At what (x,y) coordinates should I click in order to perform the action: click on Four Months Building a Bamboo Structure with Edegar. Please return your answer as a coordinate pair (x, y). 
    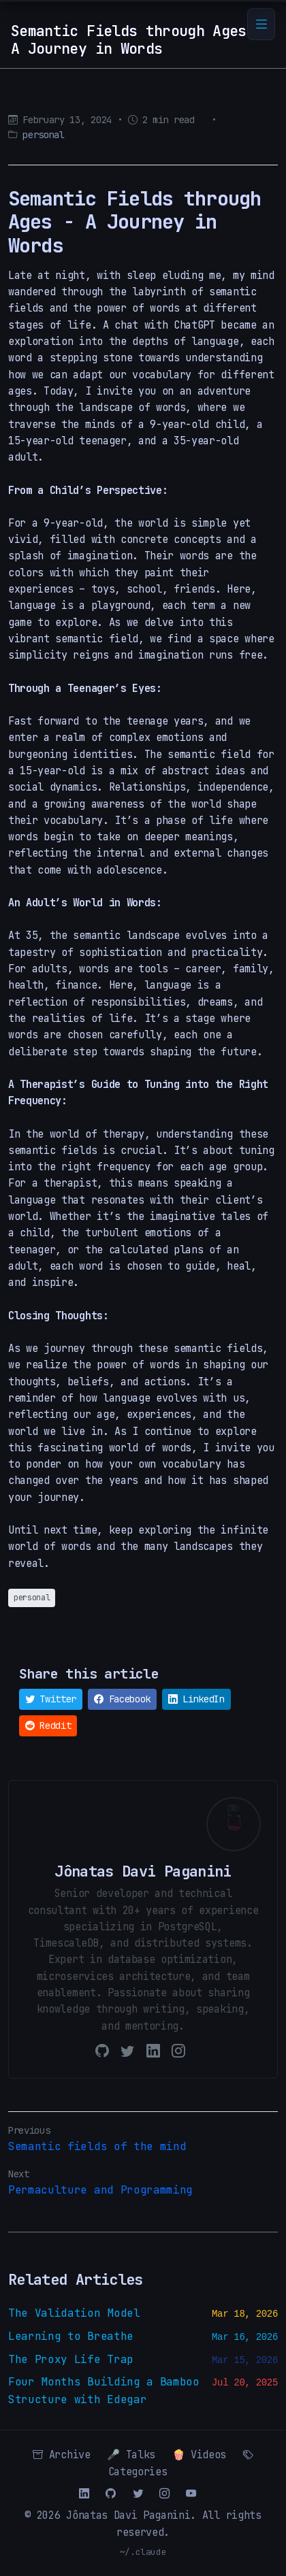
    Looking at the image, I should click on (104, 2391).